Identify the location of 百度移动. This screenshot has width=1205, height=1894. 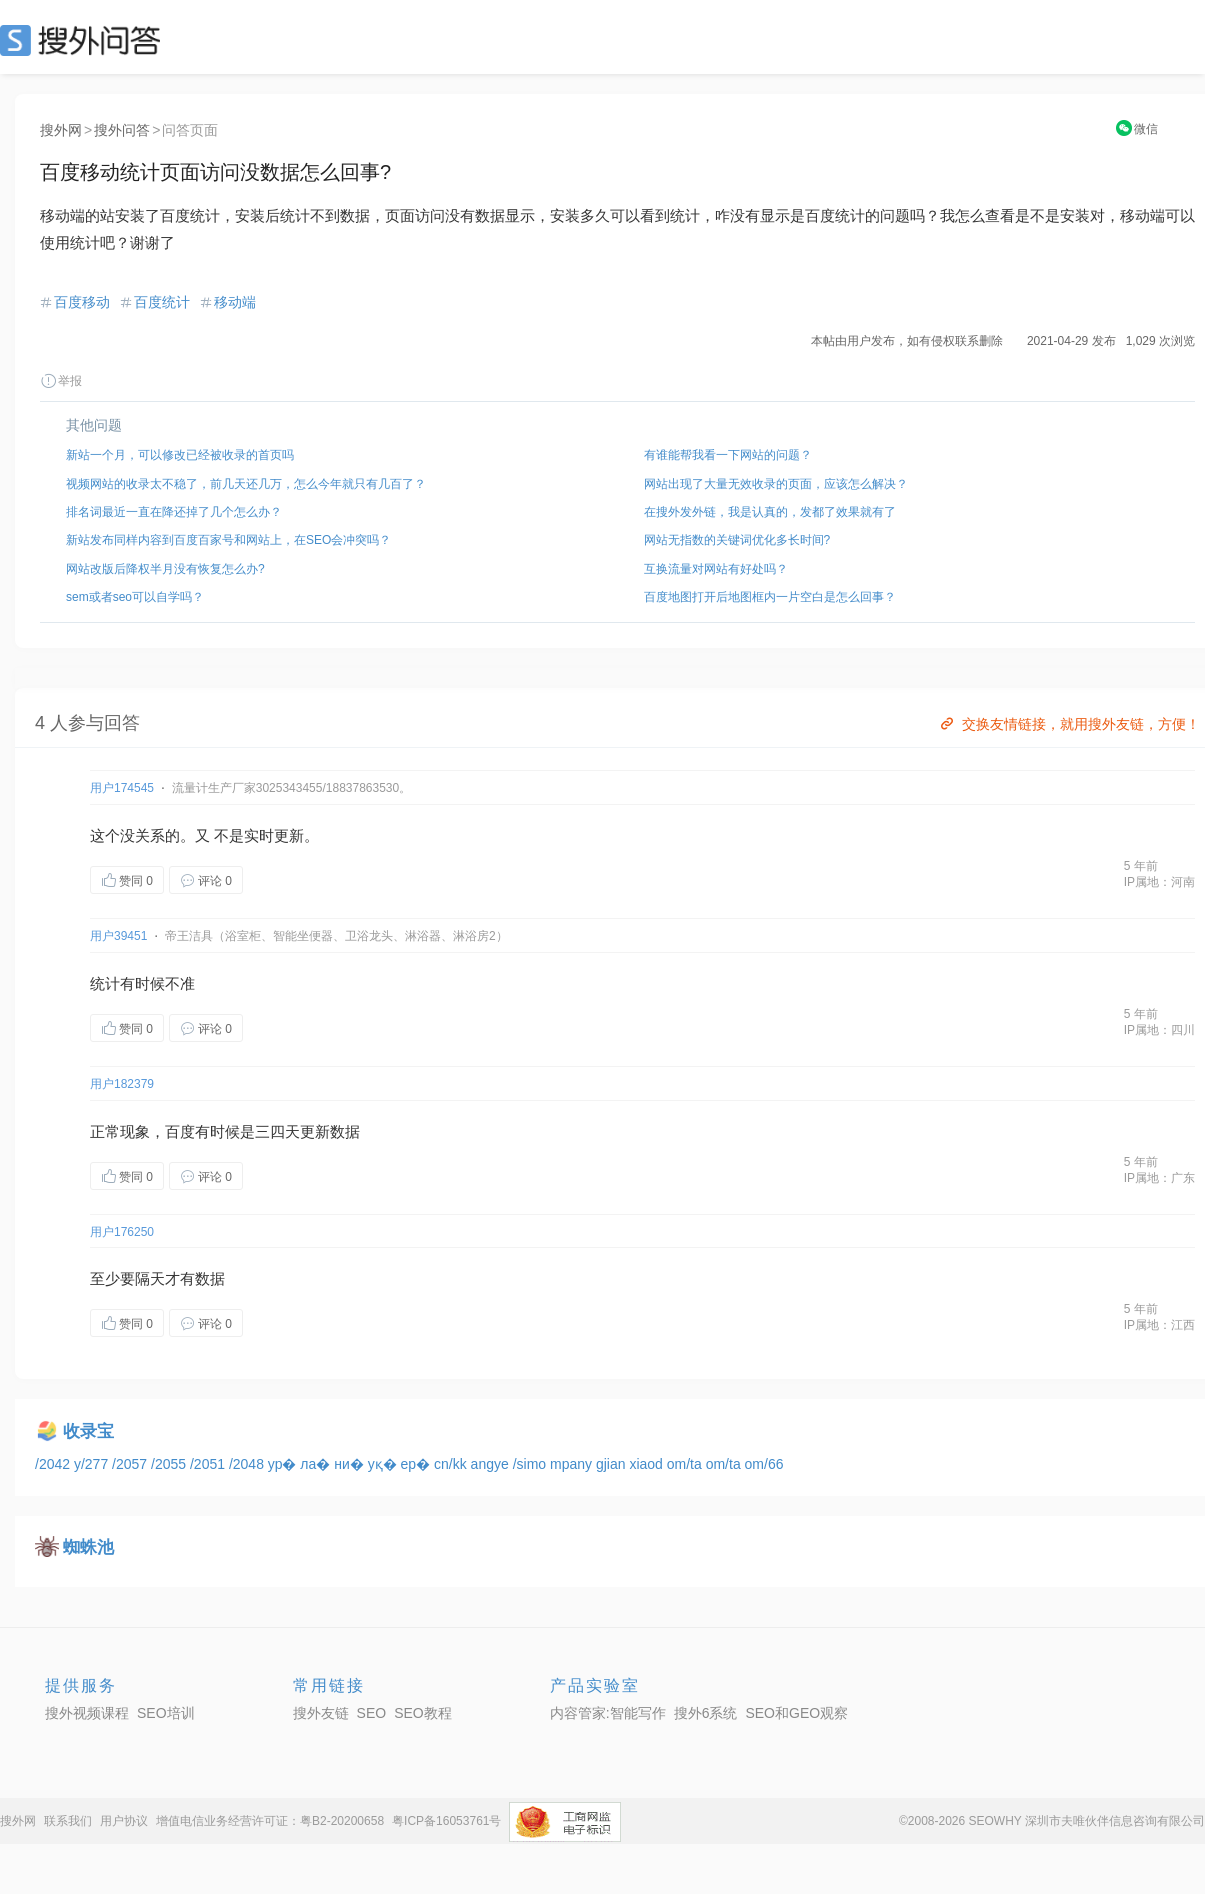
(82, 302).